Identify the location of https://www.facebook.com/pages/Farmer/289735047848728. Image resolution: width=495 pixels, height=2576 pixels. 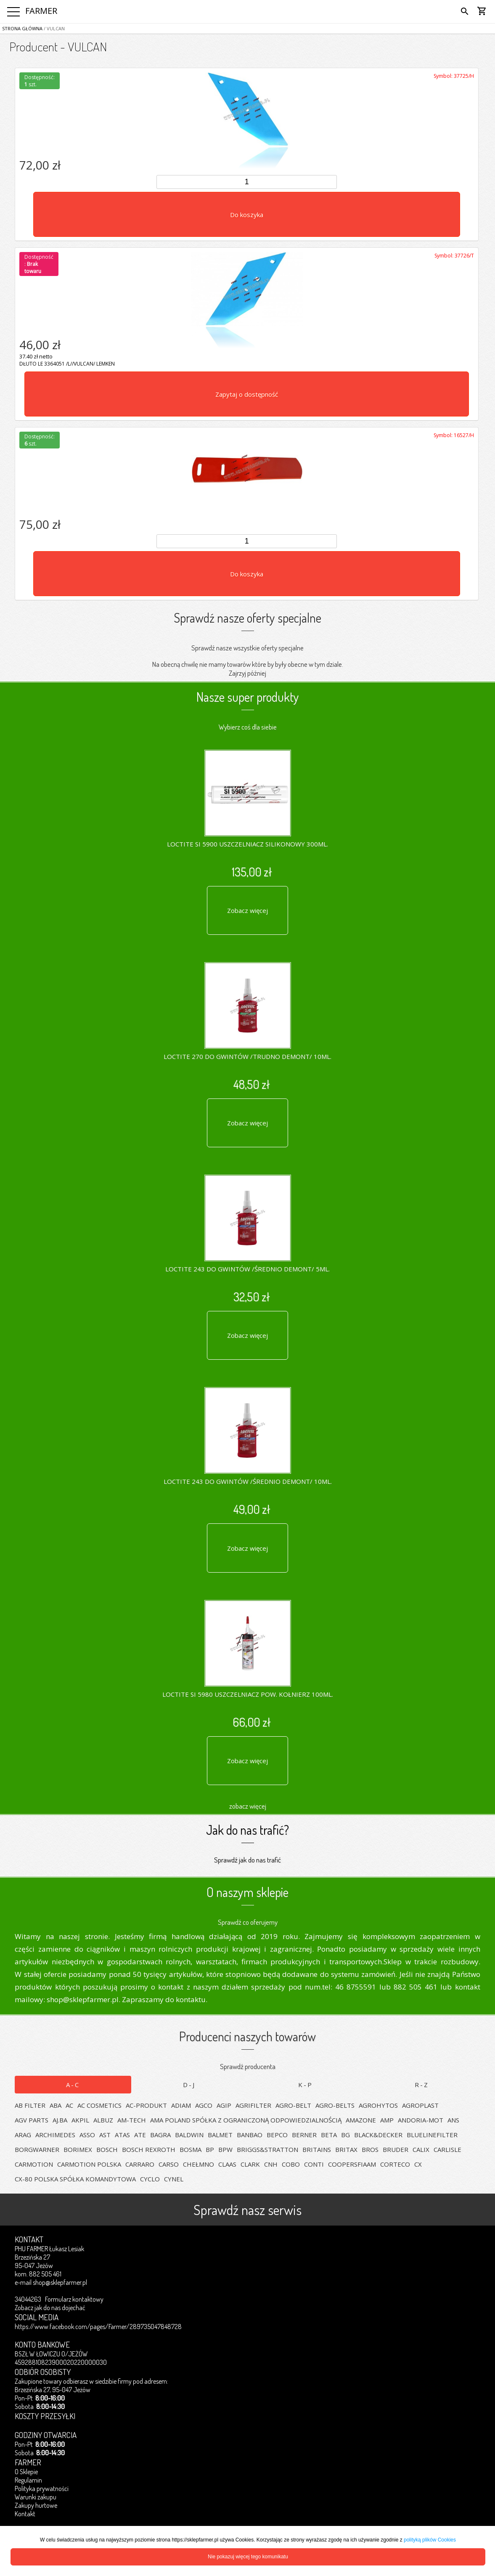
(98, 2326).